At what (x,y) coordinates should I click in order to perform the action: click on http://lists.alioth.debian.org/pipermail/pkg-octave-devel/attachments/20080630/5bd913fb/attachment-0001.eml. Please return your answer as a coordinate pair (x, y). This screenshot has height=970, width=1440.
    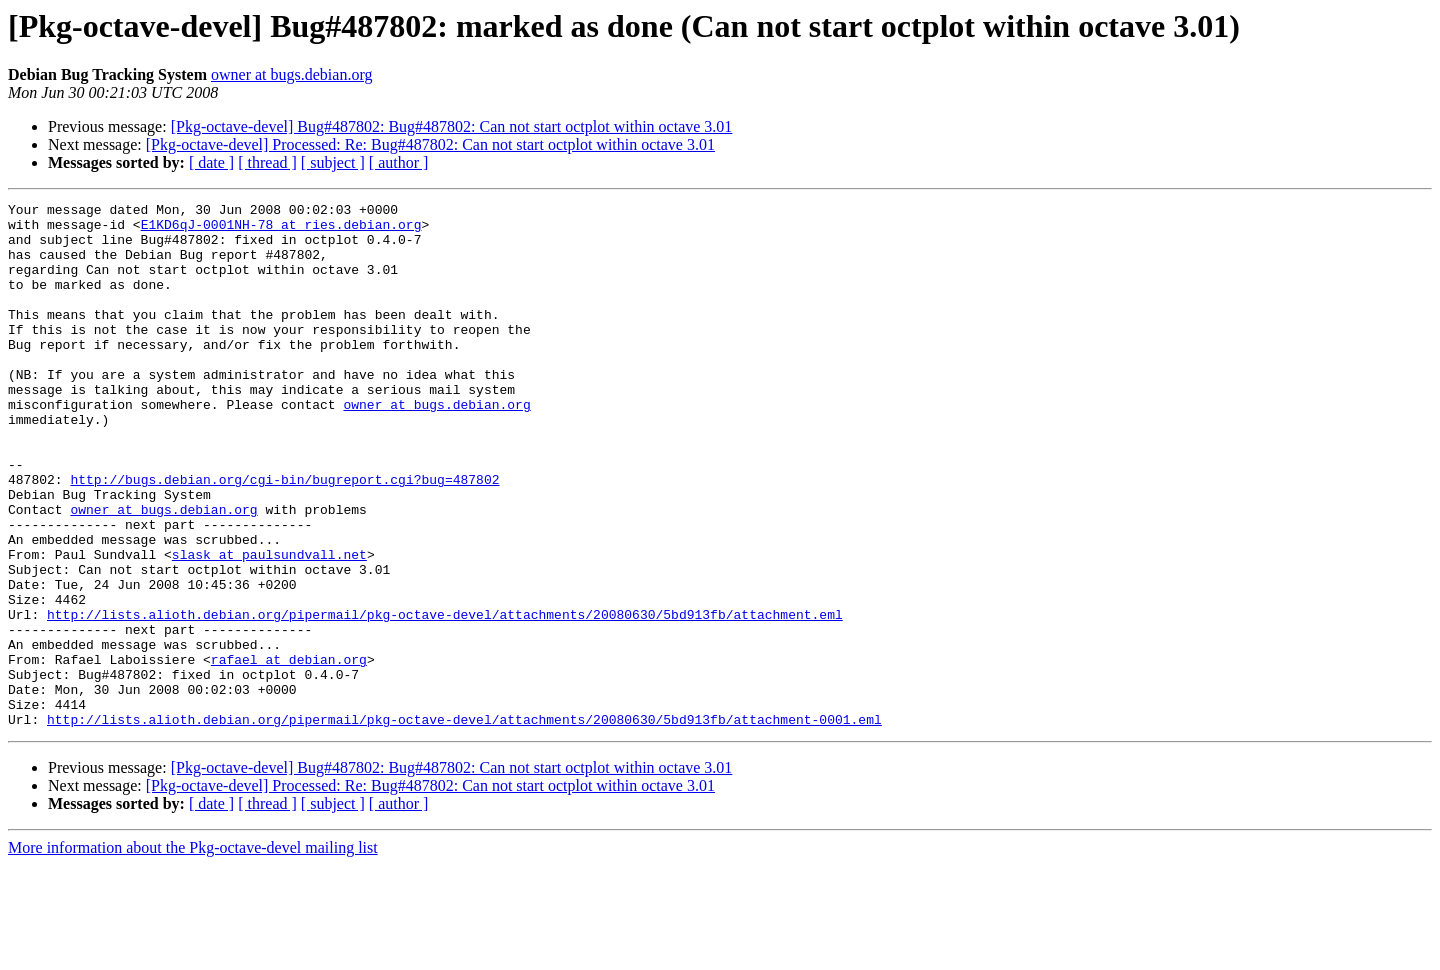
    Looking at the image, I should click on (464, 824).